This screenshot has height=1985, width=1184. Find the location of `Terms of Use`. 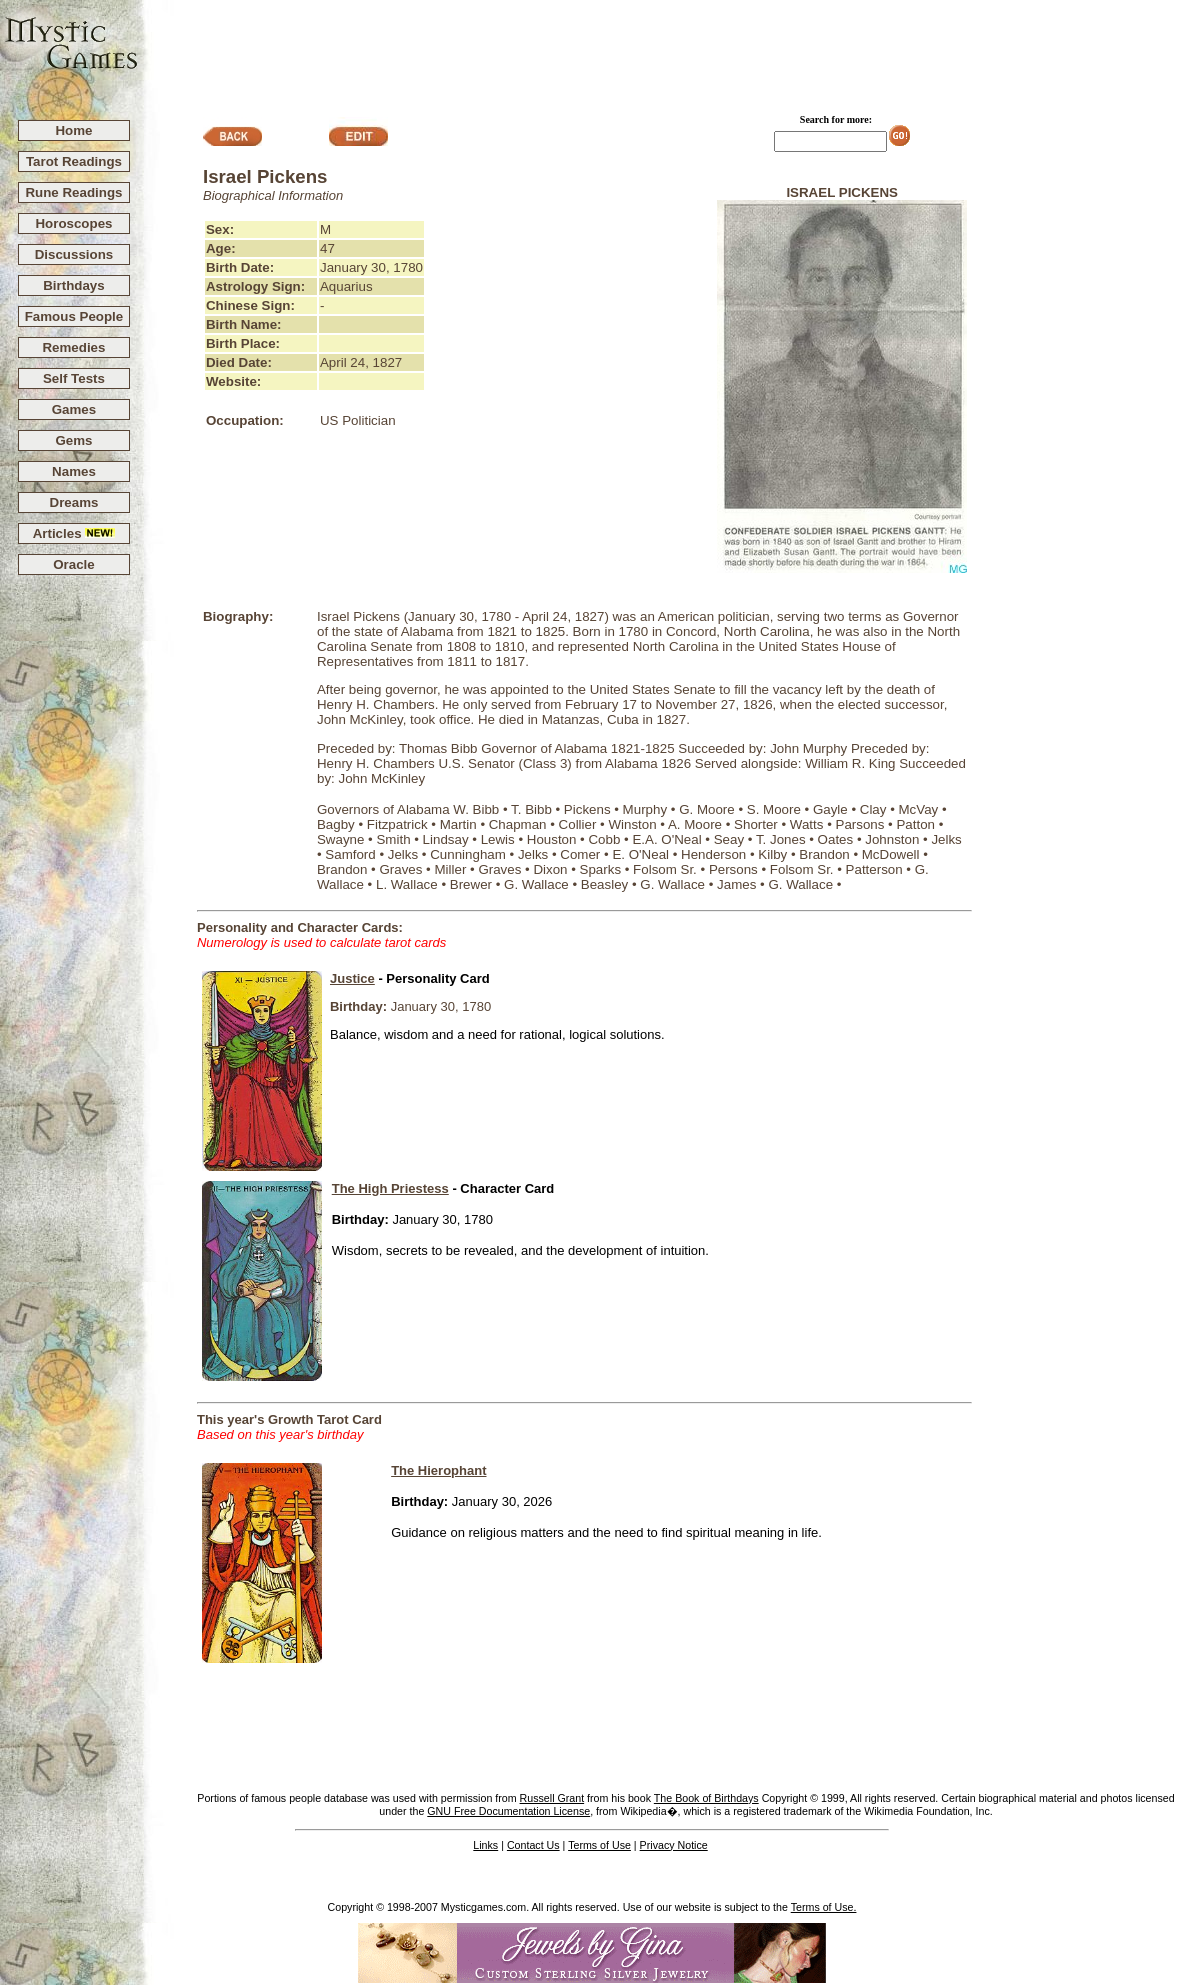

Terms of Use is located at coordinates (599, 1845).